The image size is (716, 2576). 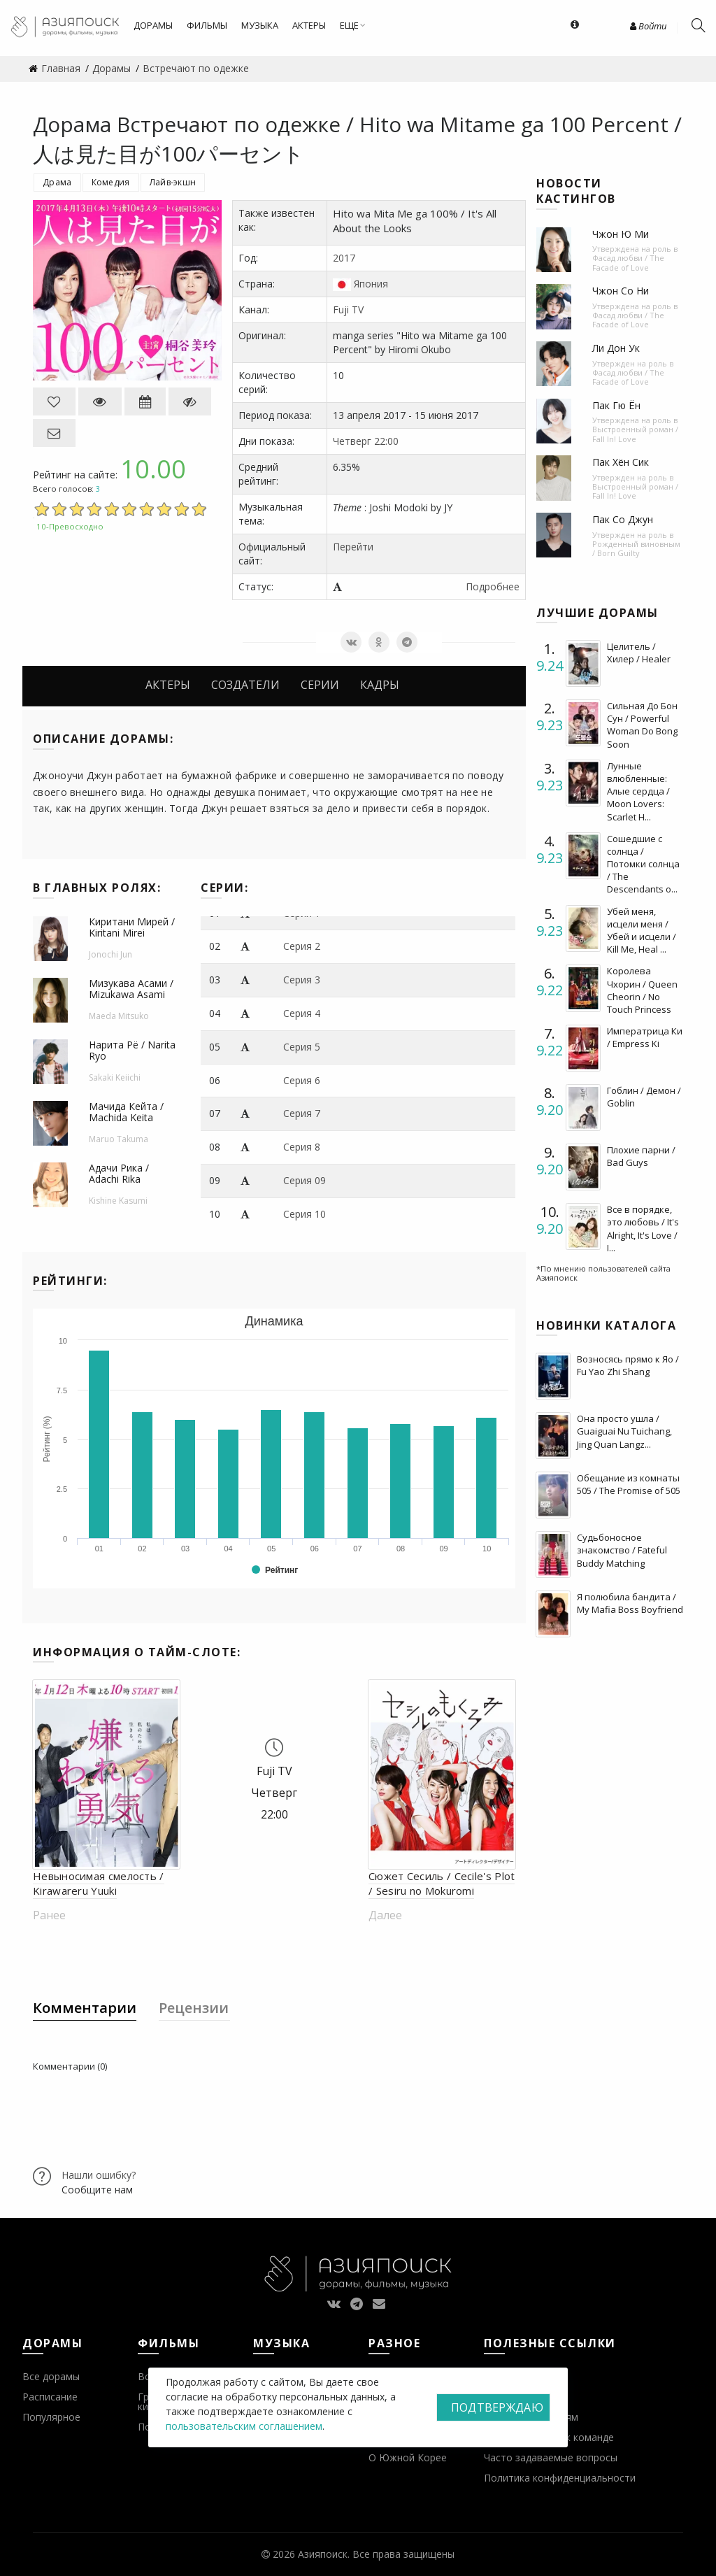 What do you see at coordinates (132, 1050) in the screenshot?
I see `Нарита Рё / Narita Ryo` at bounding box center [132, 1050].